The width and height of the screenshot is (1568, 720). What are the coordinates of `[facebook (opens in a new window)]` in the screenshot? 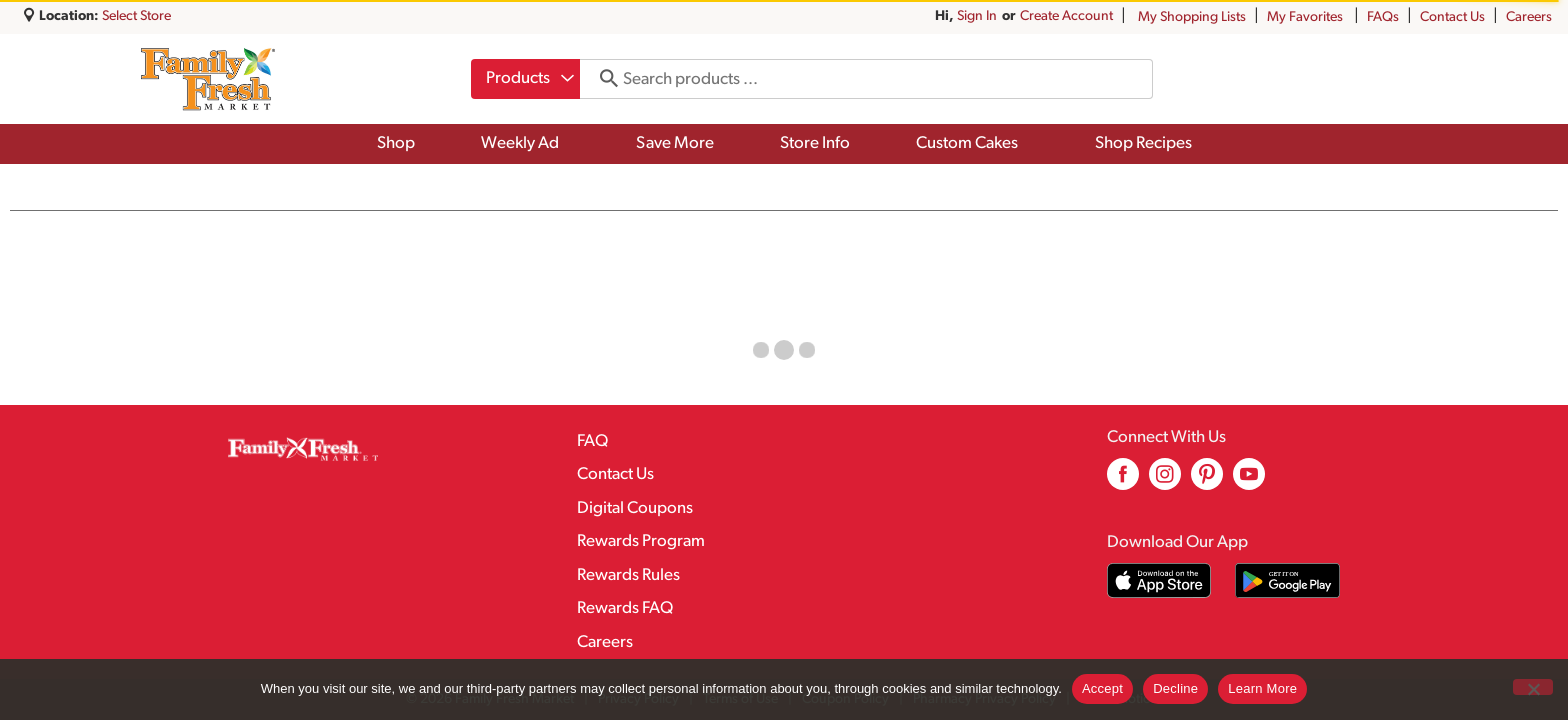 It's located at (1123, 481).